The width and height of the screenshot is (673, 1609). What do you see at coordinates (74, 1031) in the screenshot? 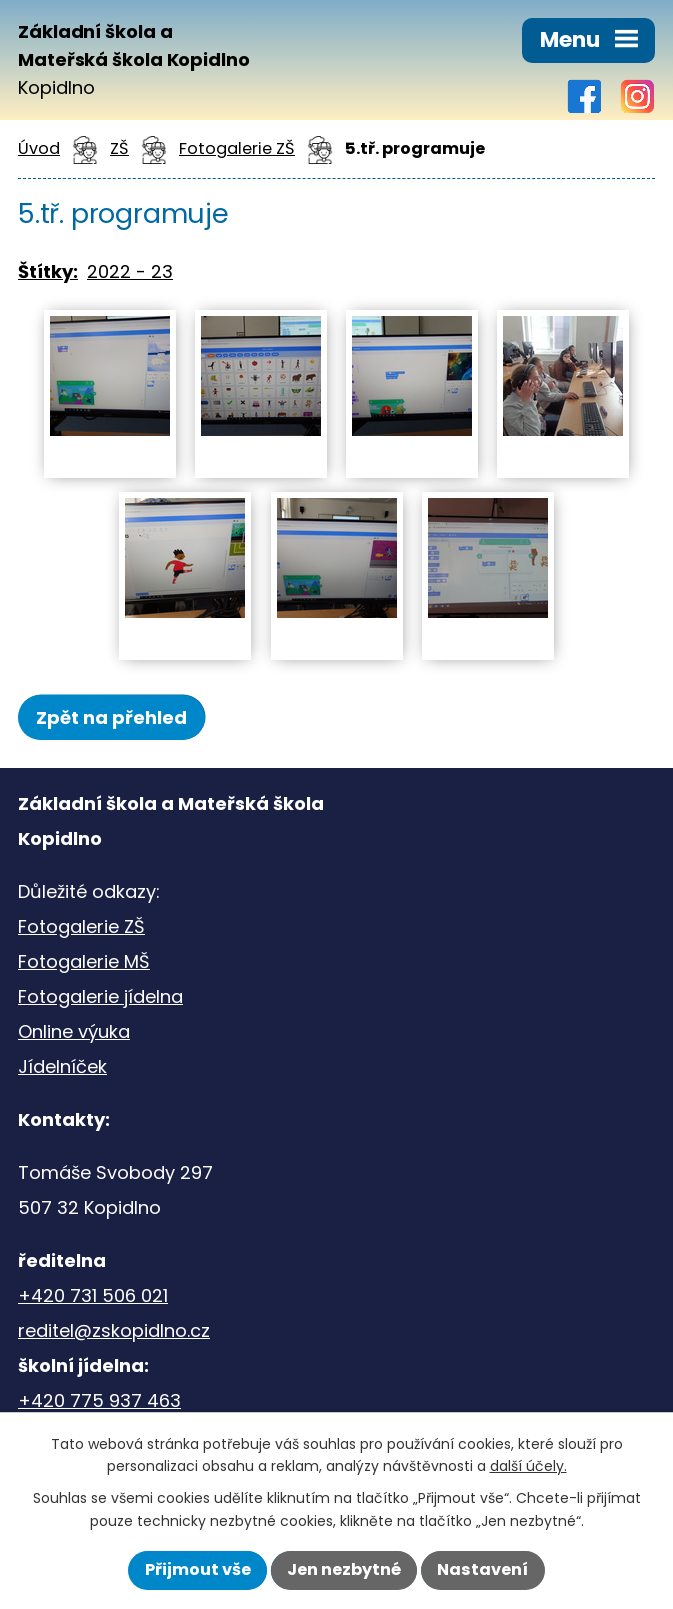
I see `Online výuka` at bounding box center [74, 1031].